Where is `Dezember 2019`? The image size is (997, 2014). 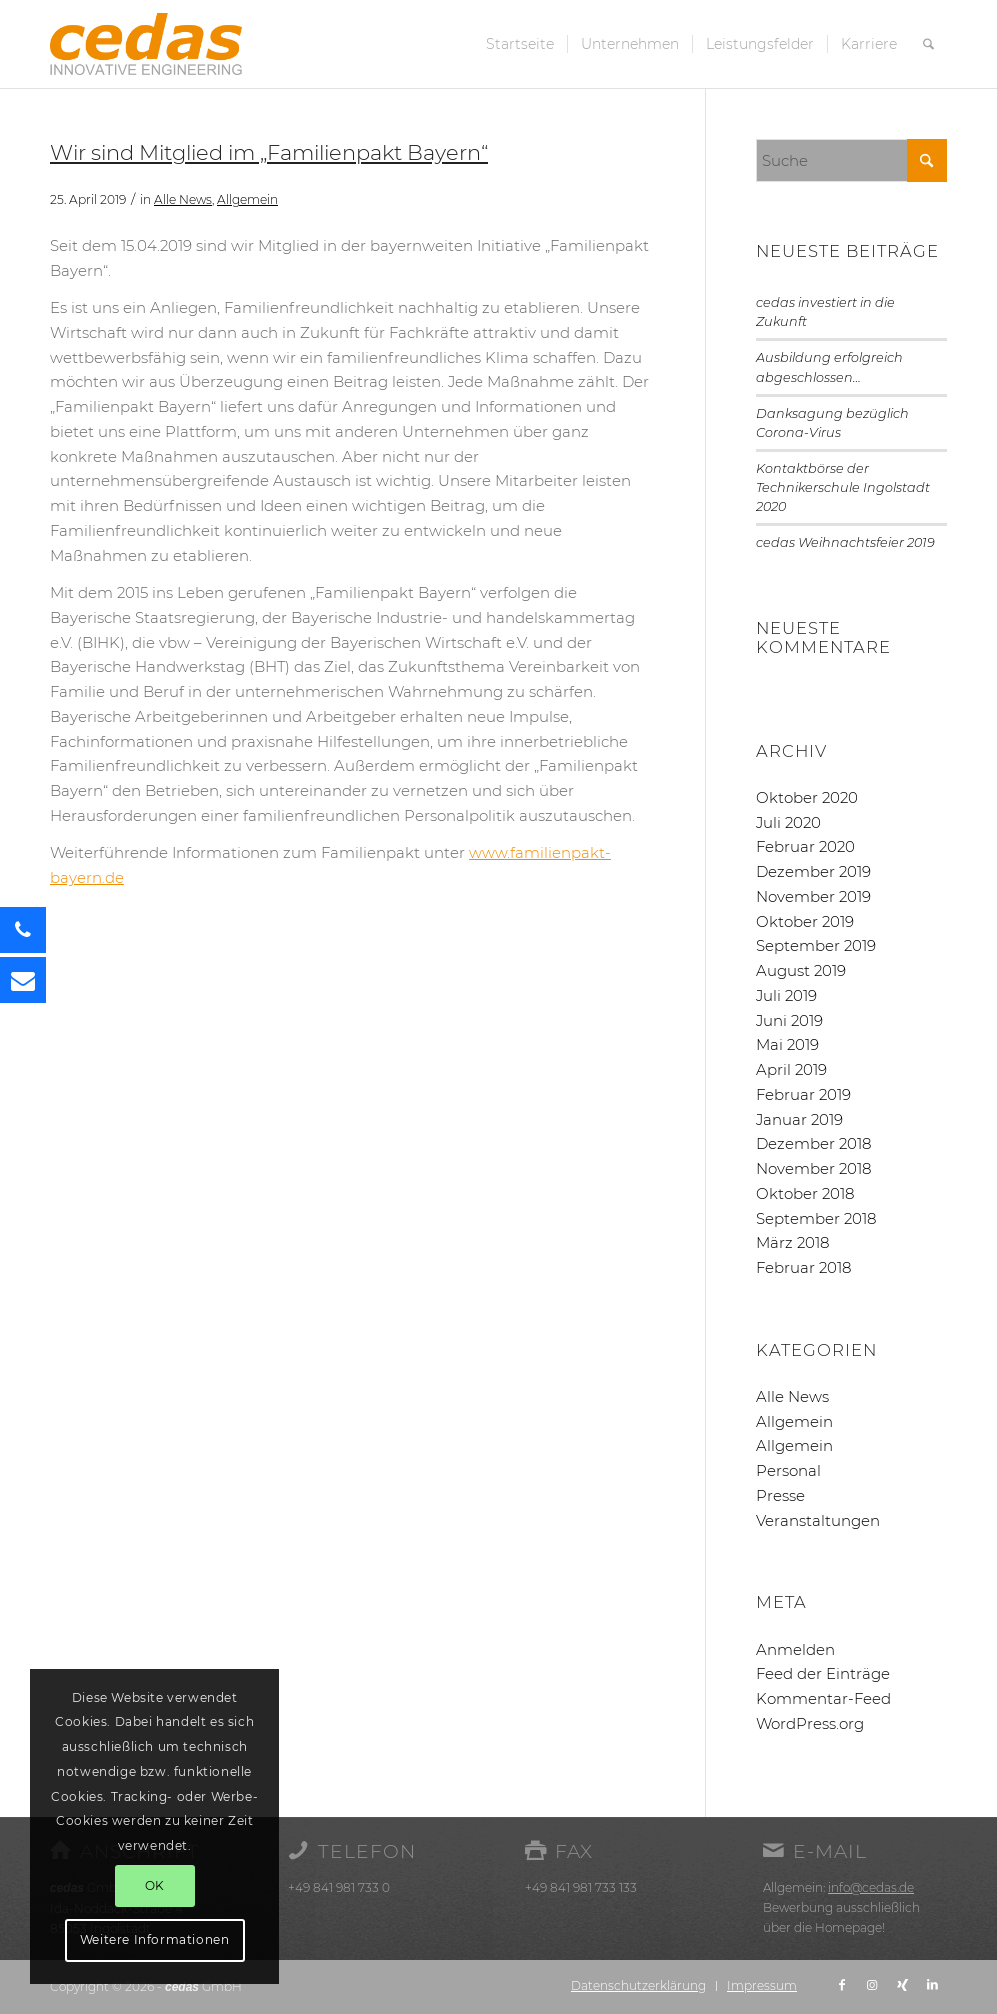
Dezember 2019 is located at coordinates (813, 871).